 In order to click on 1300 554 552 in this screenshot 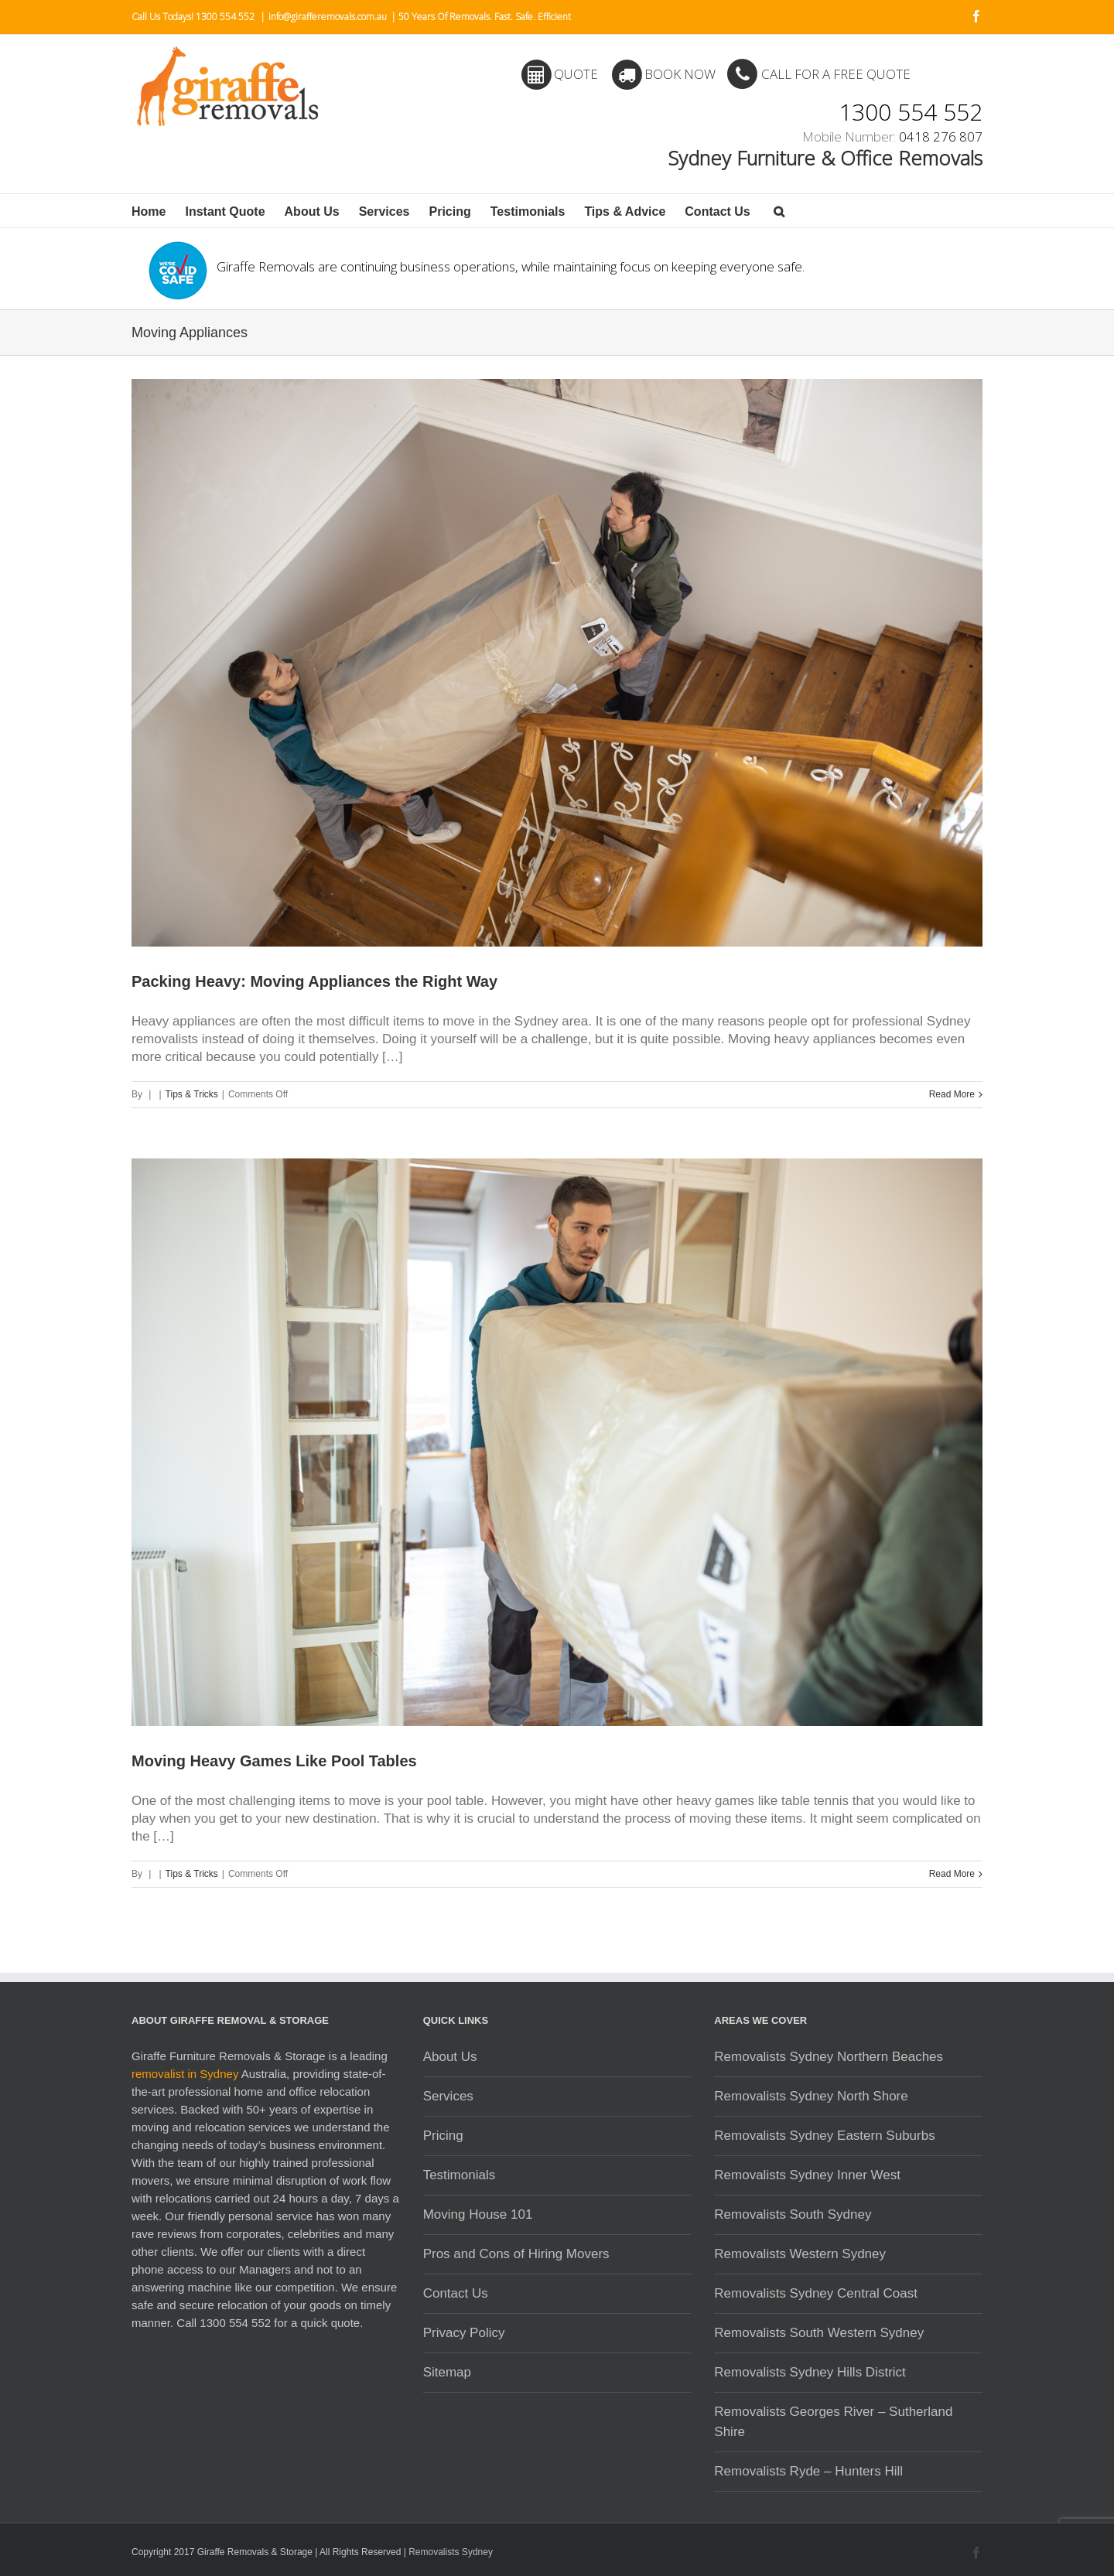, I will do `click(910, 108)`.